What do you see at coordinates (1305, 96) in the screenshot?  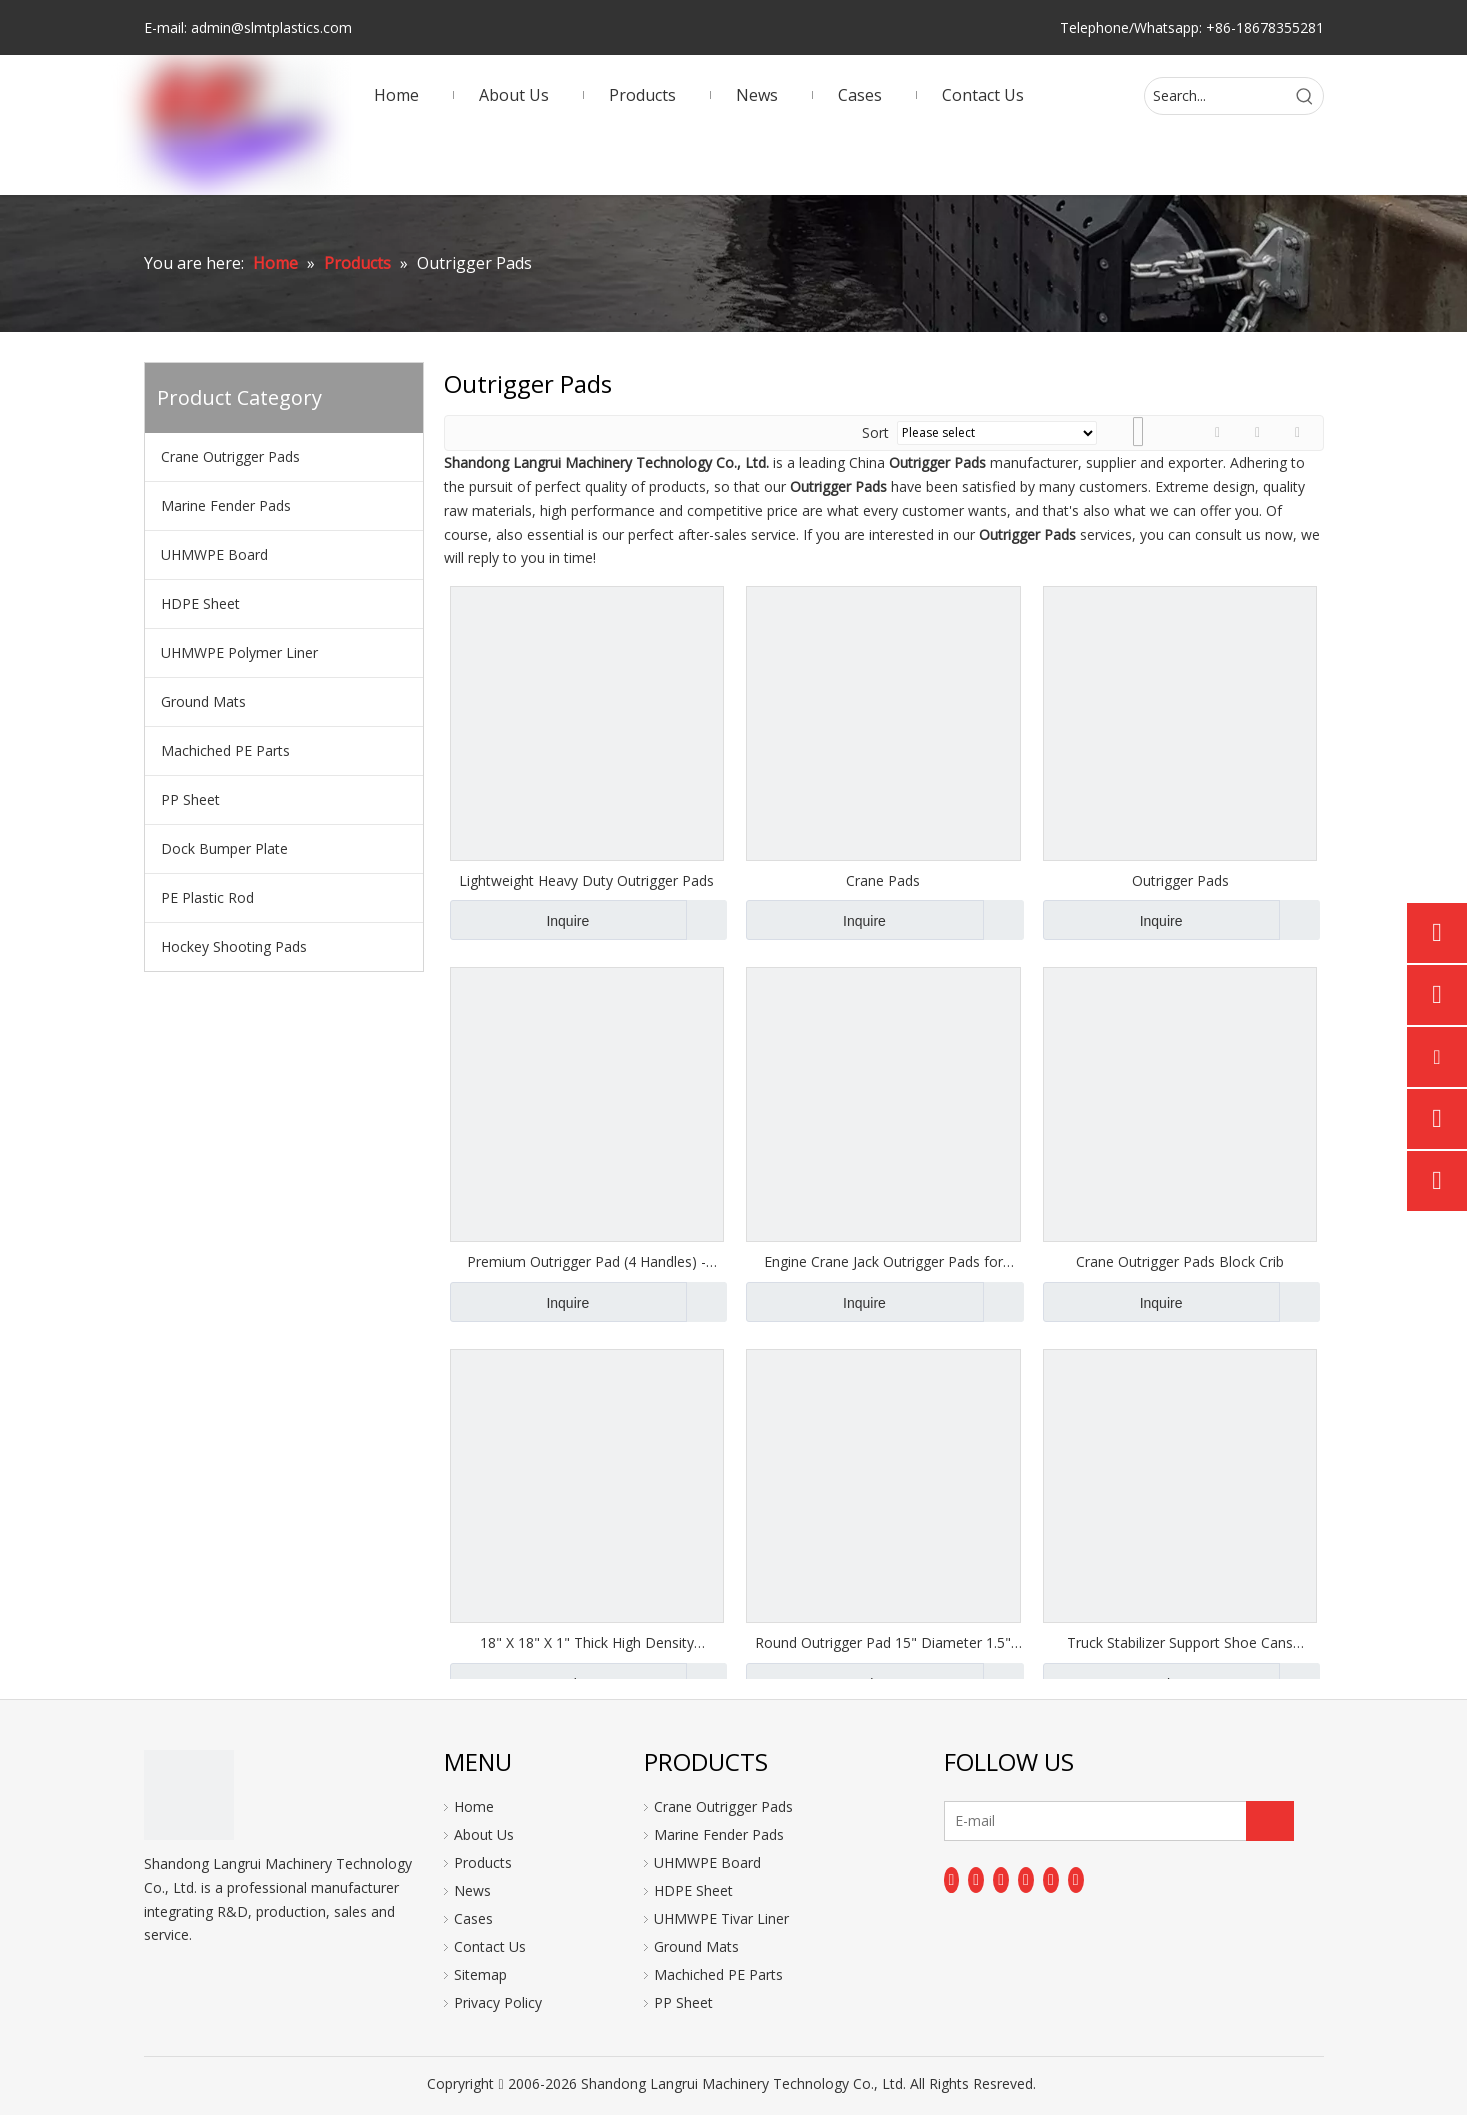 I see `[Hot Keywords:]` at bounding box center [1305, 96].